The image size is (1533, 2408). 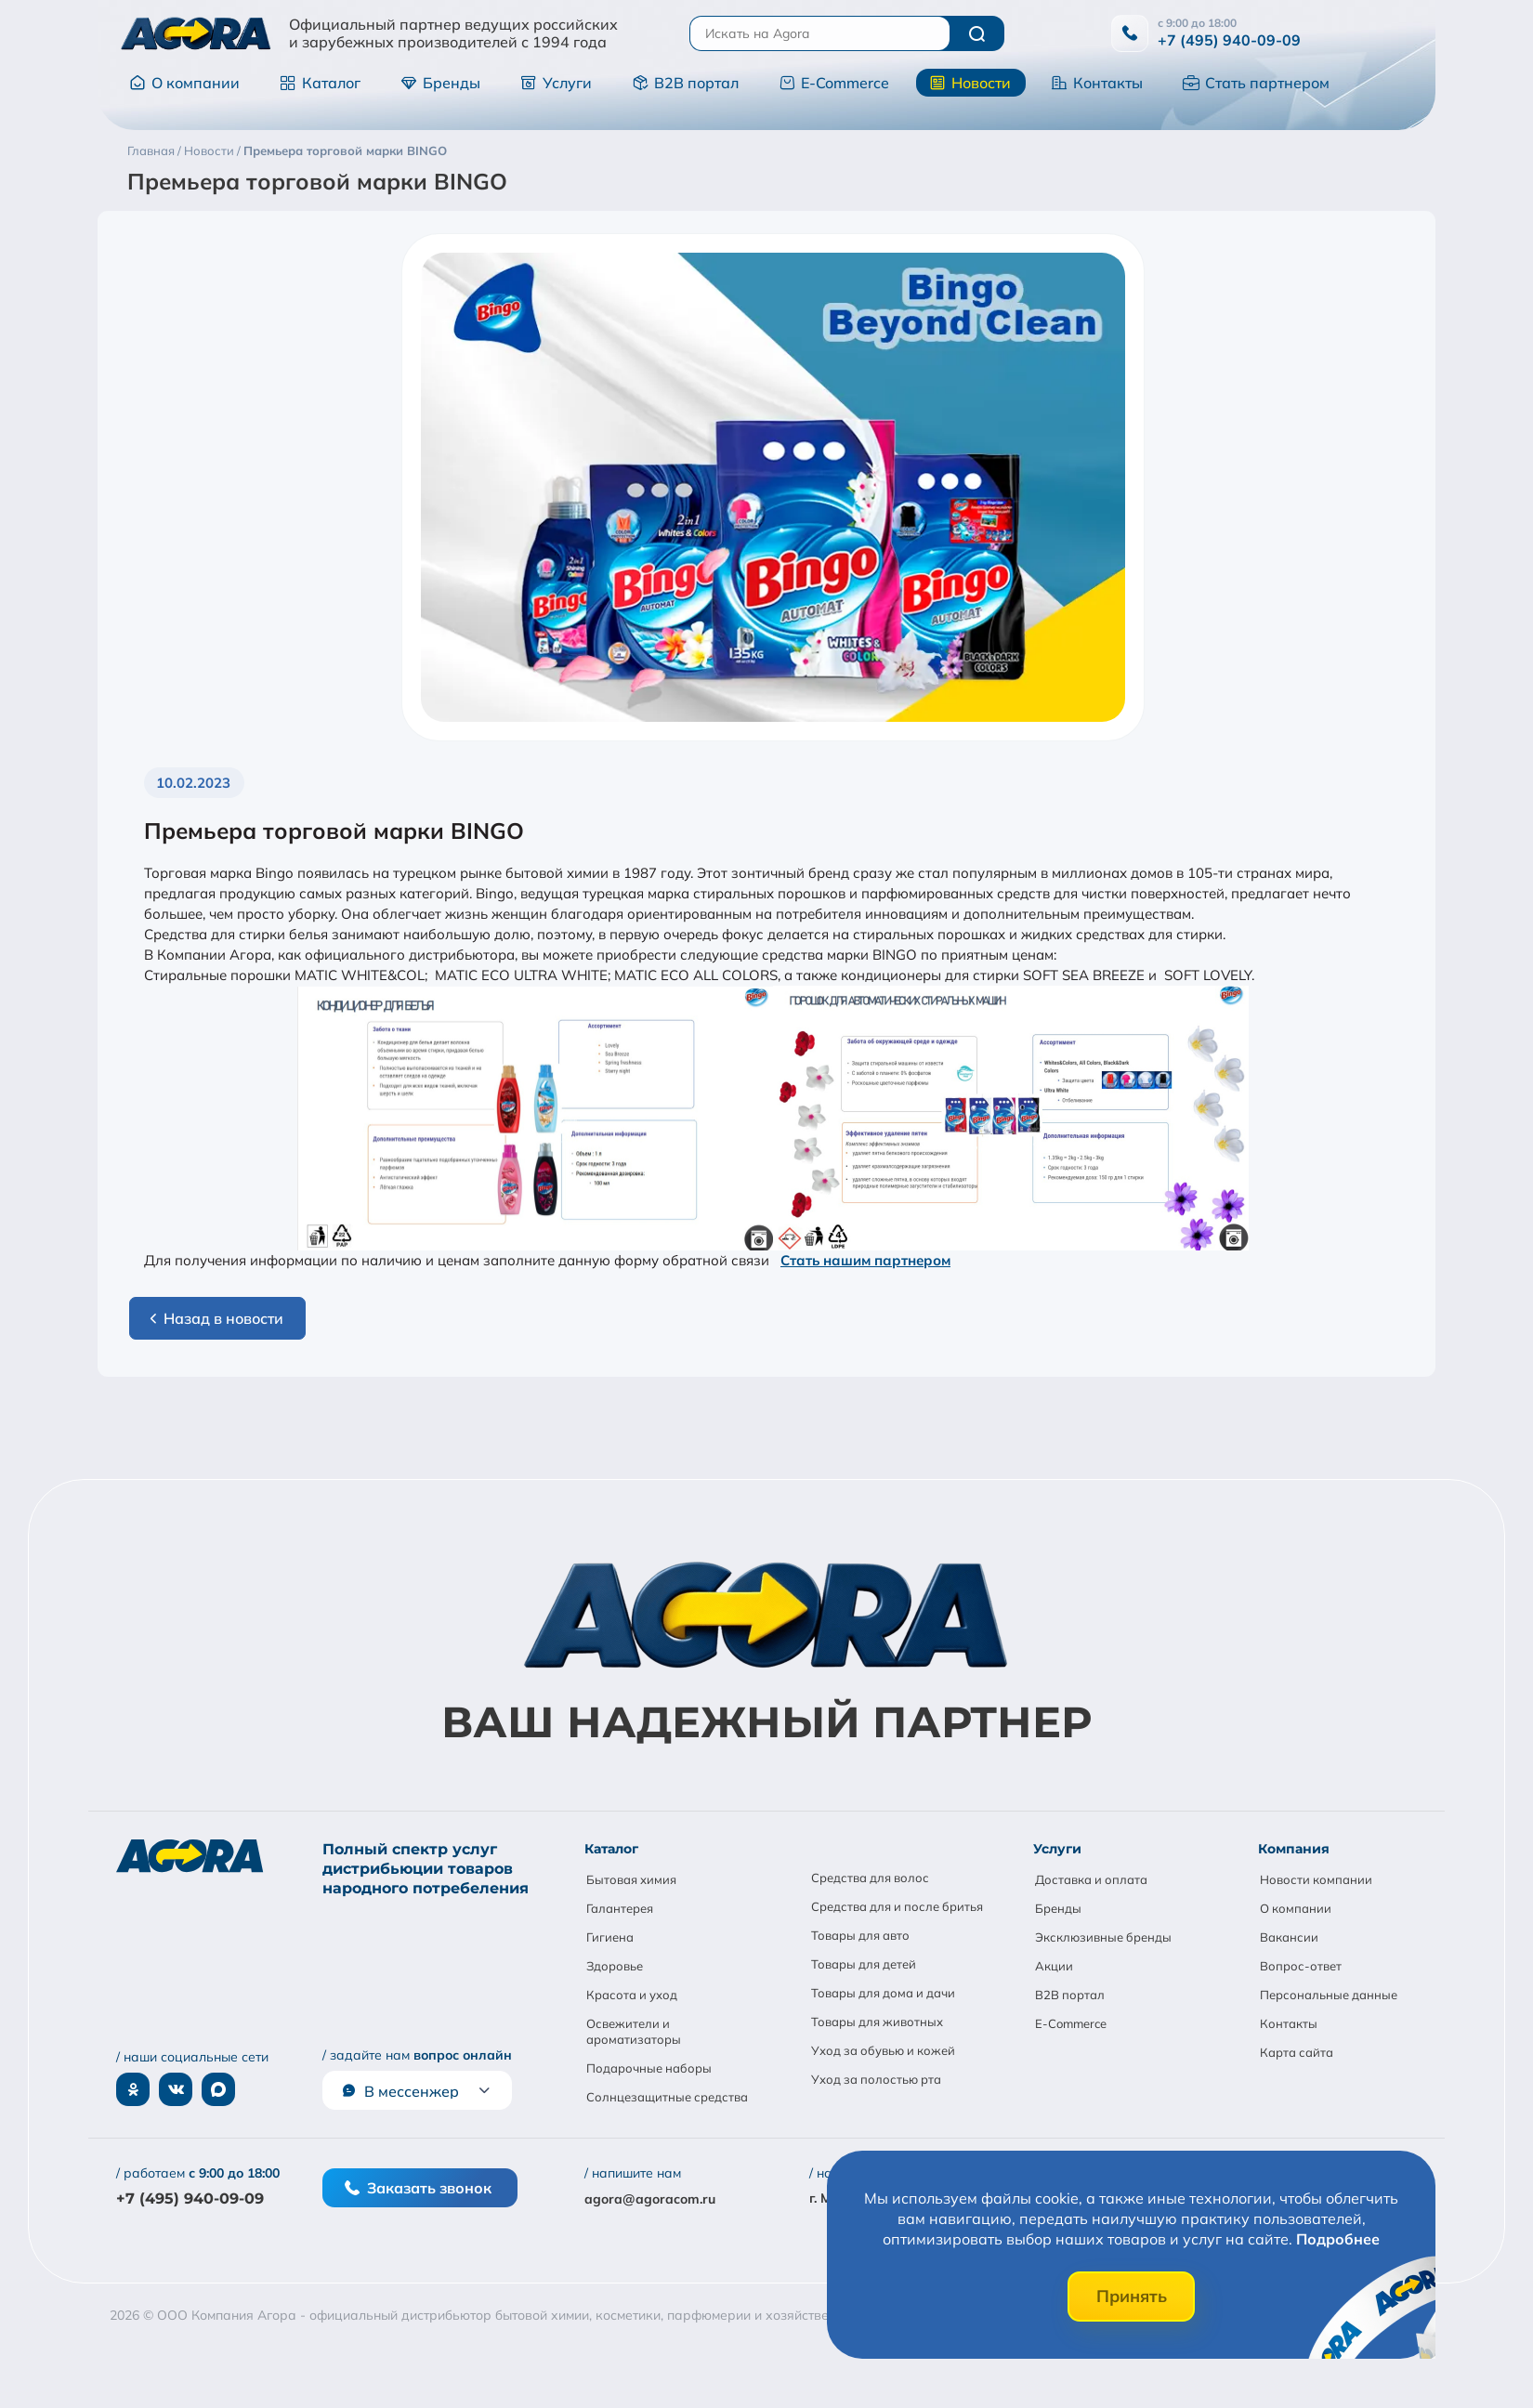 I want to click on Новости компании, so click(x=1316, y=1879).